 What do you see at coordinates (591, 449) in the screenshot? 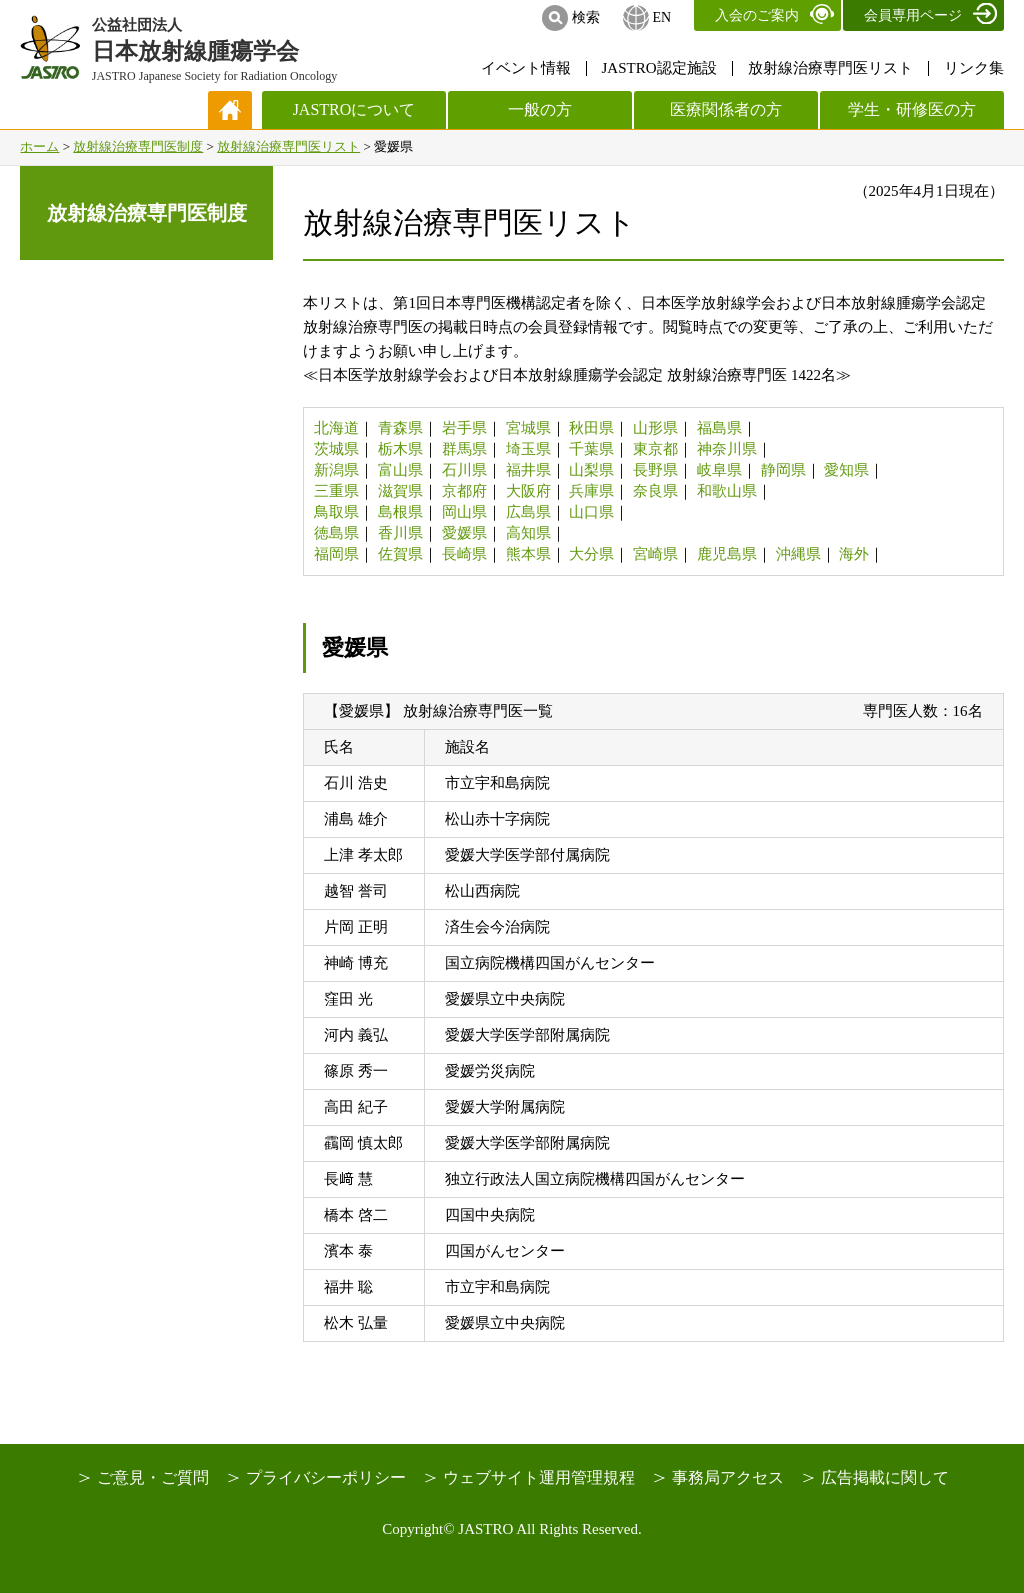
I see `千葉県` at bounding box center [591, 449].